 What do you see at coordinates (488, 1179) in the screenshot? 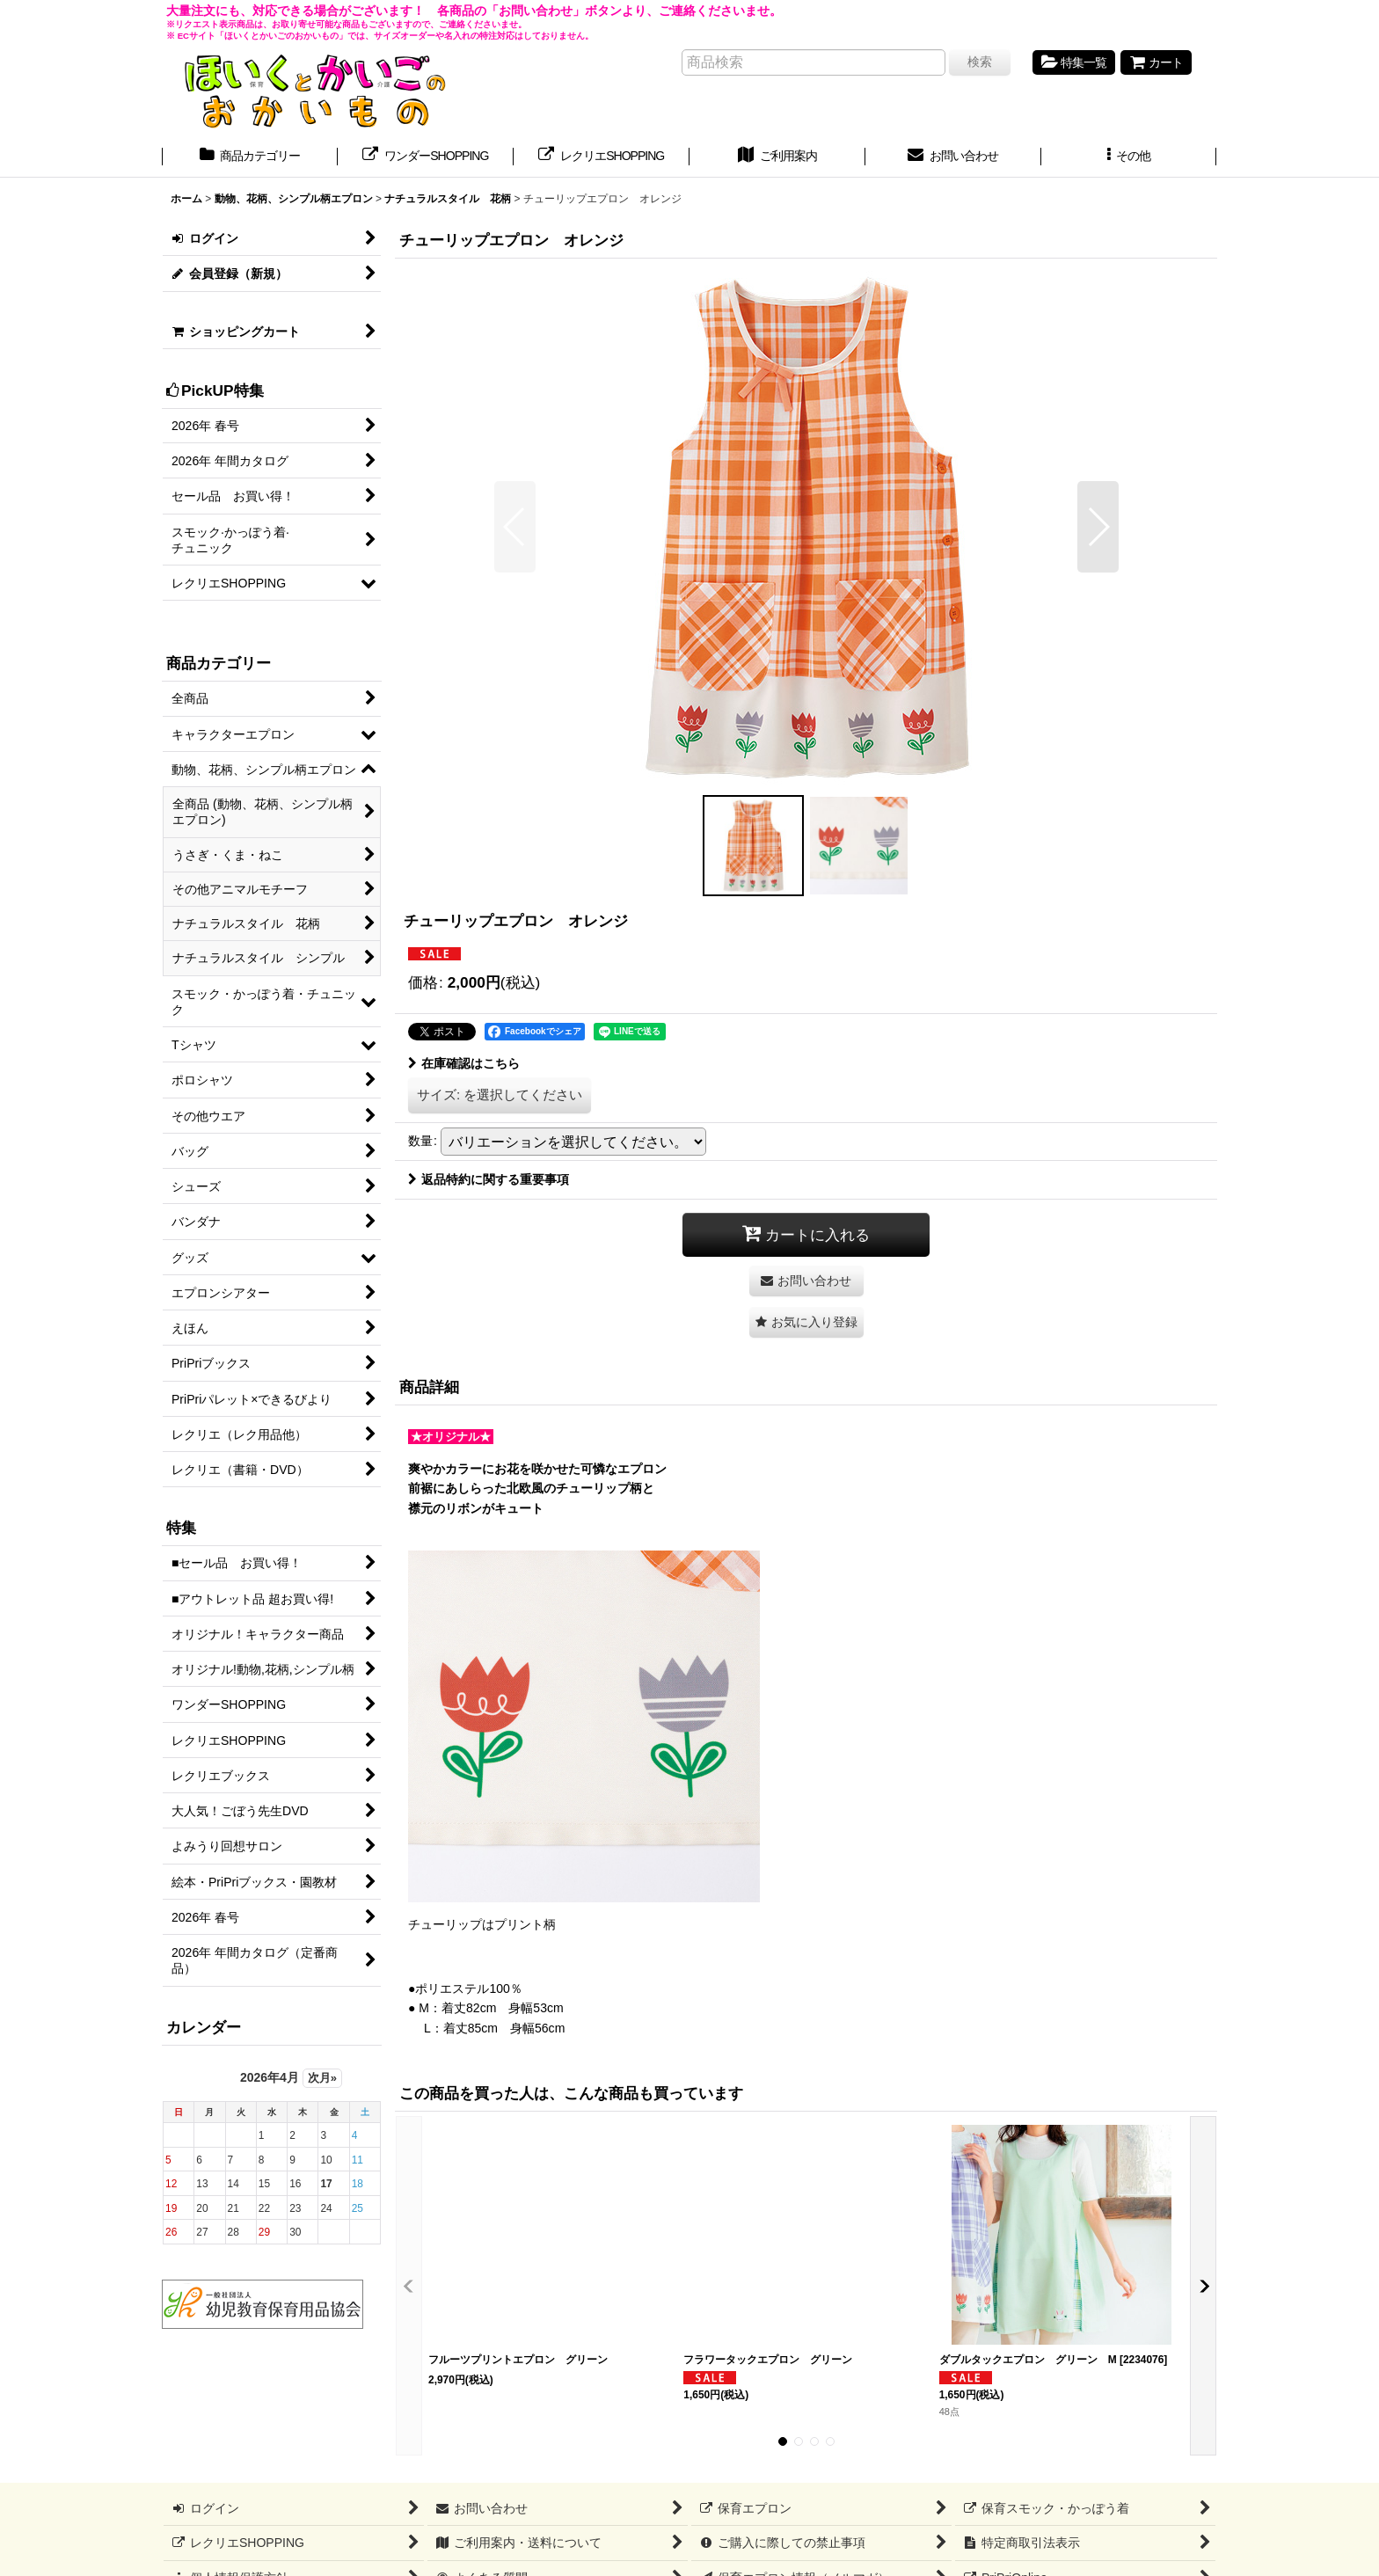
I see `返品特約に関する重要事項` at bounding box center [488, 1179].